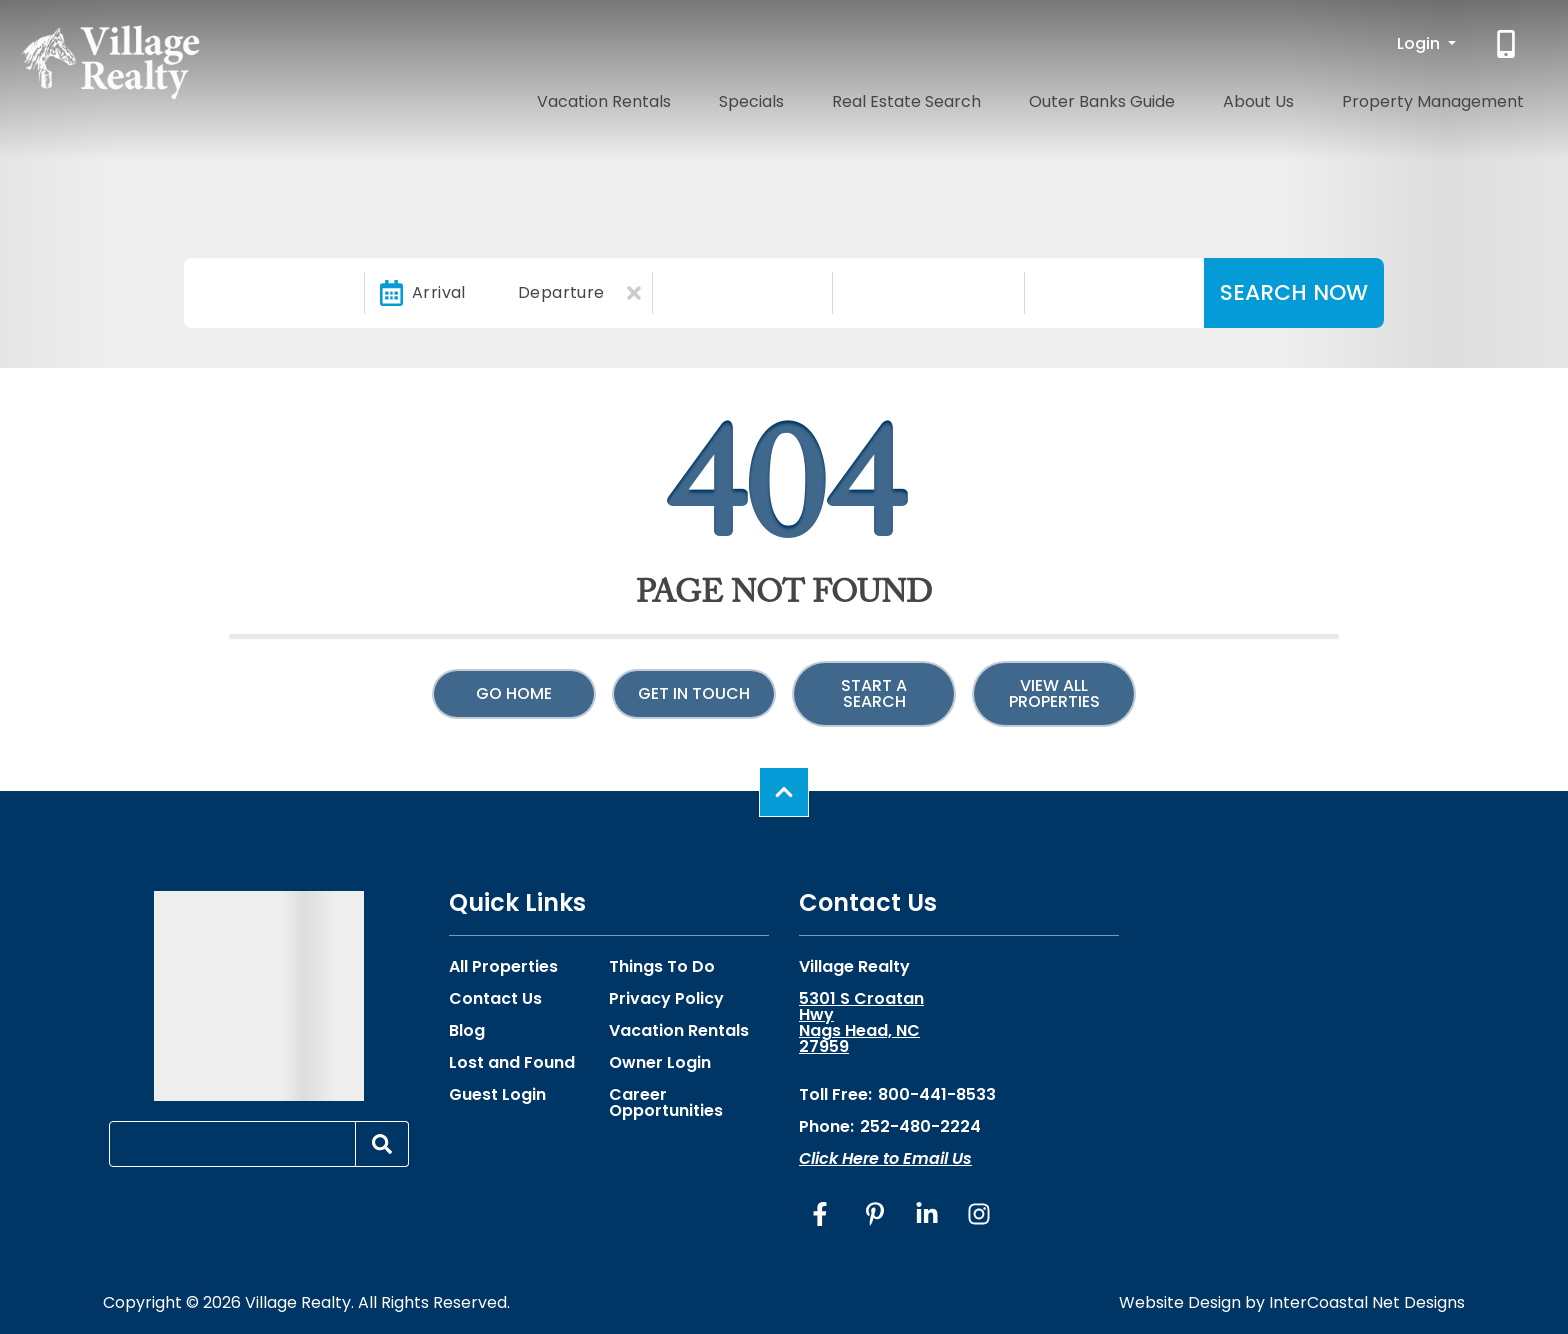  What do you see at coordinates (467, 1031) in the screenshot?
I see `Blog` at bounding box center [467, 1031].